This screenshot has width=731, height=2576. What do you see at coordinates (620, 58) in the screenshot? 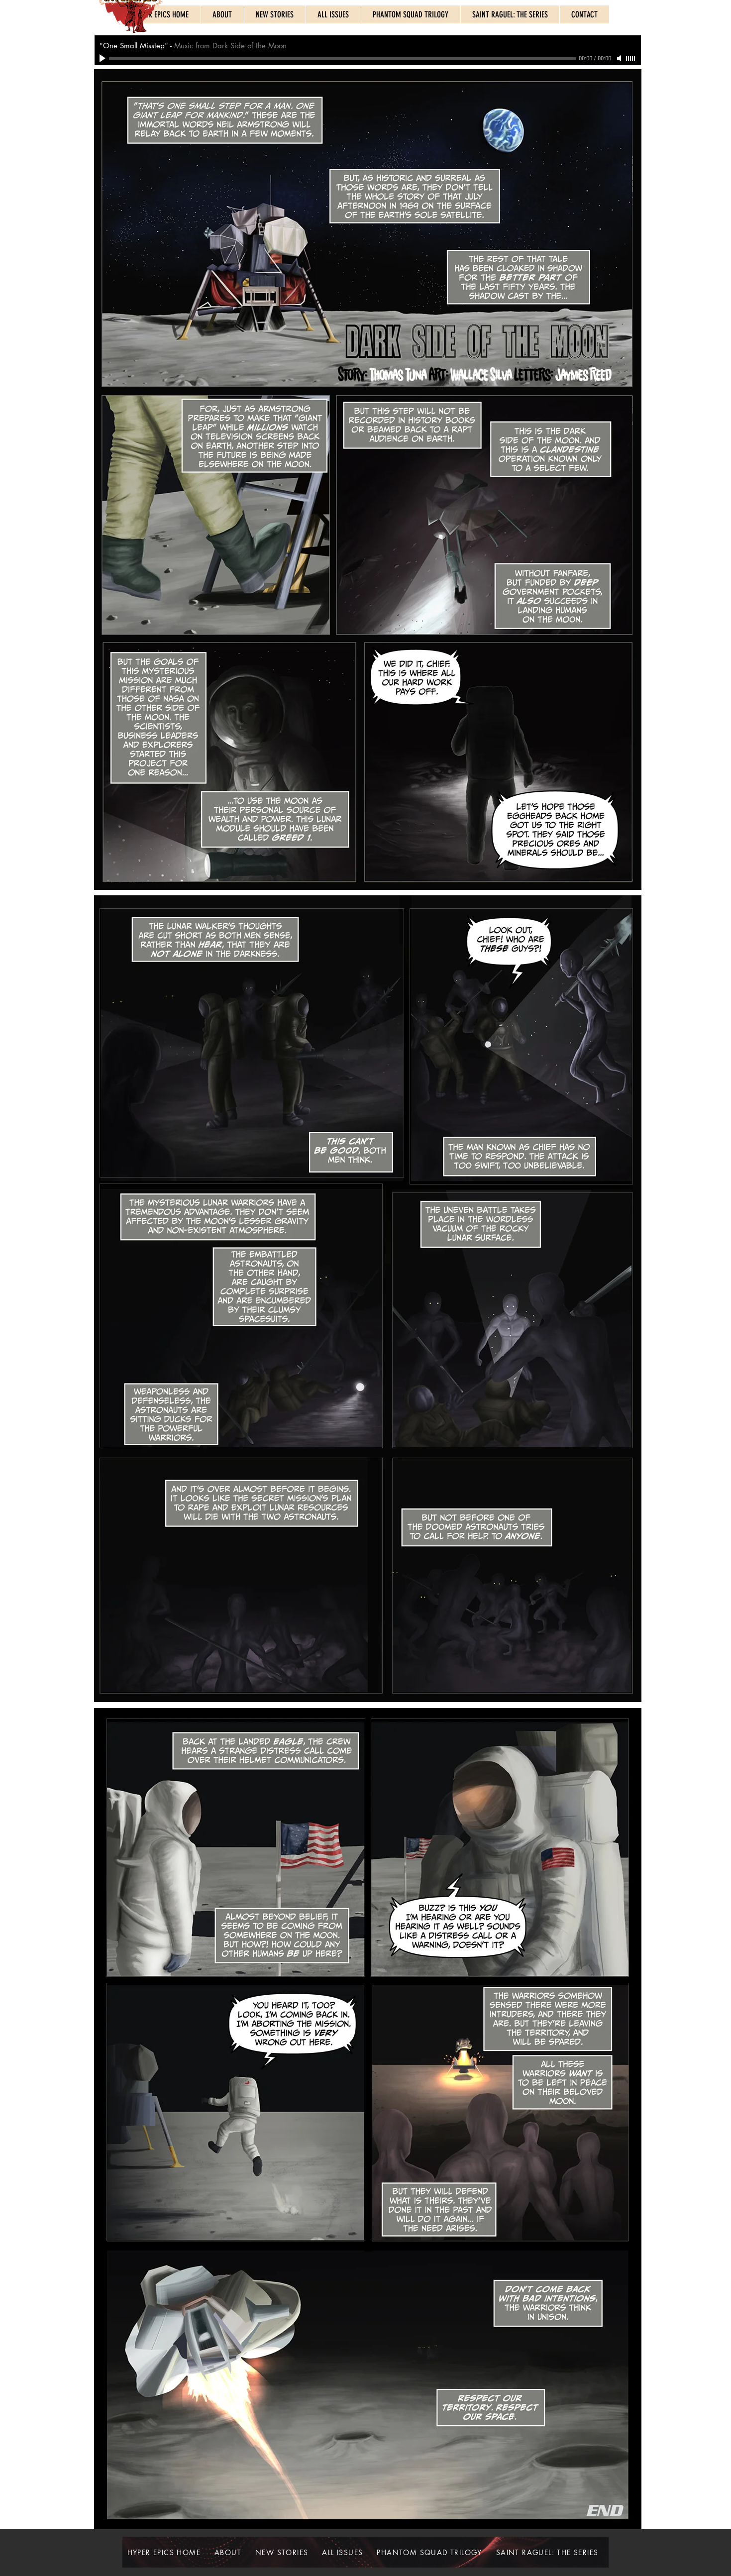
I see `[Mute]` at bounding box center [620, 58].